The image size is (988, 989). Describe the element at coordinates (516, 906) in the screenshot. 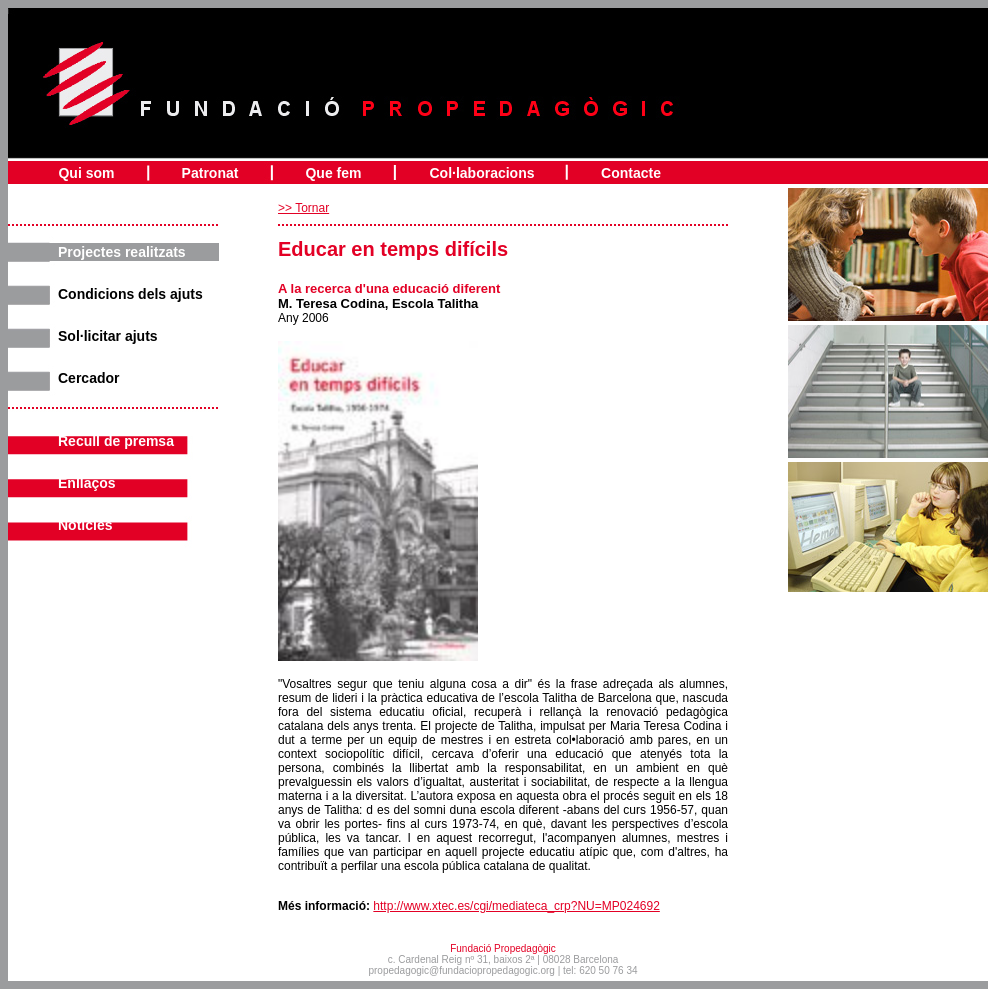

I see `http://www.xtec.es/cgi/mediateca_crp?NU=MP024692` at that location.